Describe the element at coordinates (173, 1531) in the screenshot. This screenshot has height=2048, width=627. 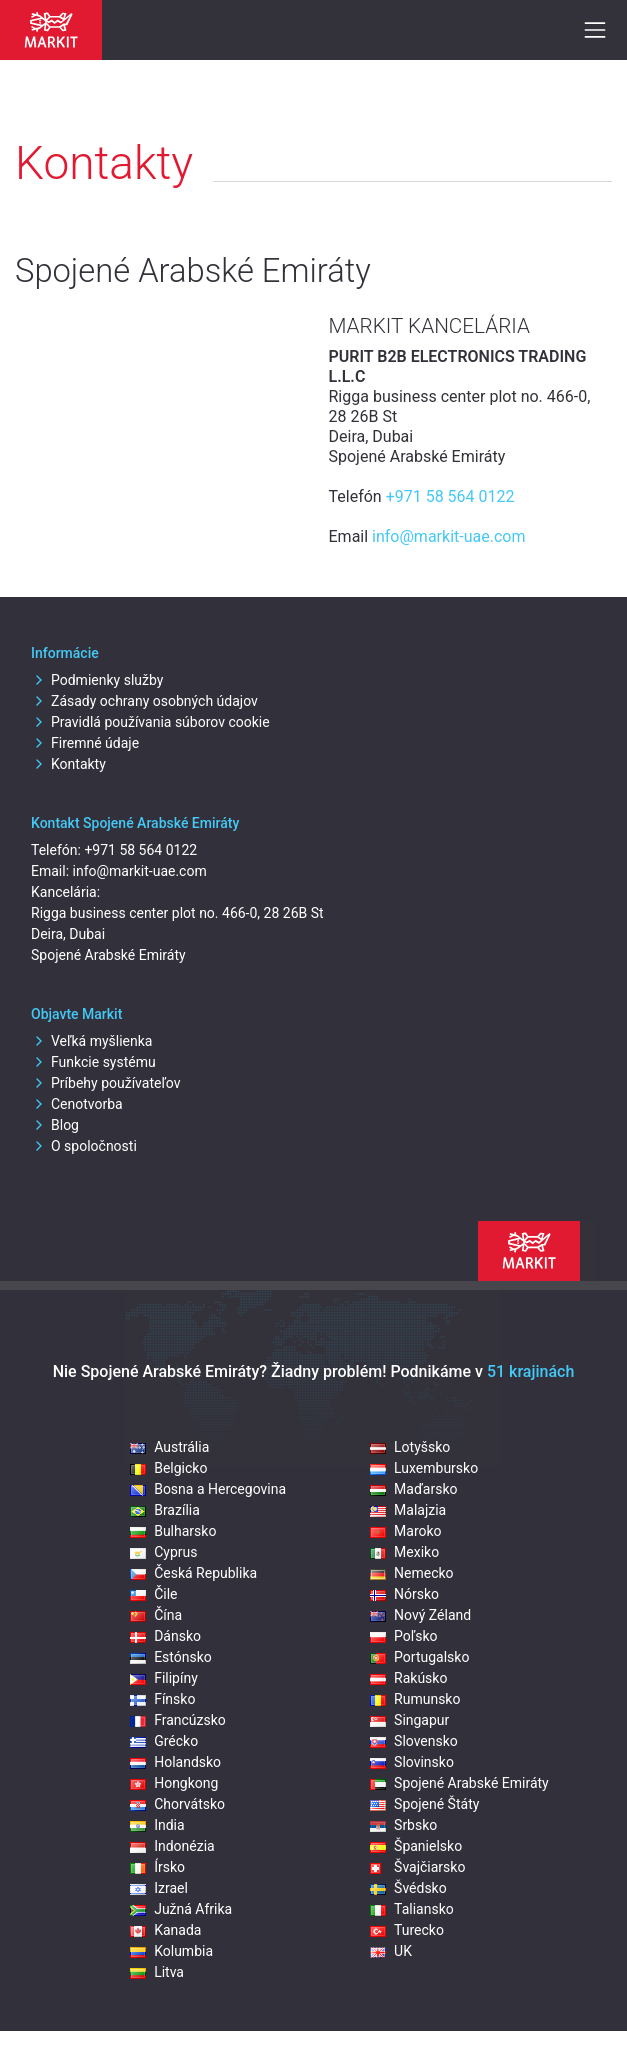
I see `Bulharsko` at that location.